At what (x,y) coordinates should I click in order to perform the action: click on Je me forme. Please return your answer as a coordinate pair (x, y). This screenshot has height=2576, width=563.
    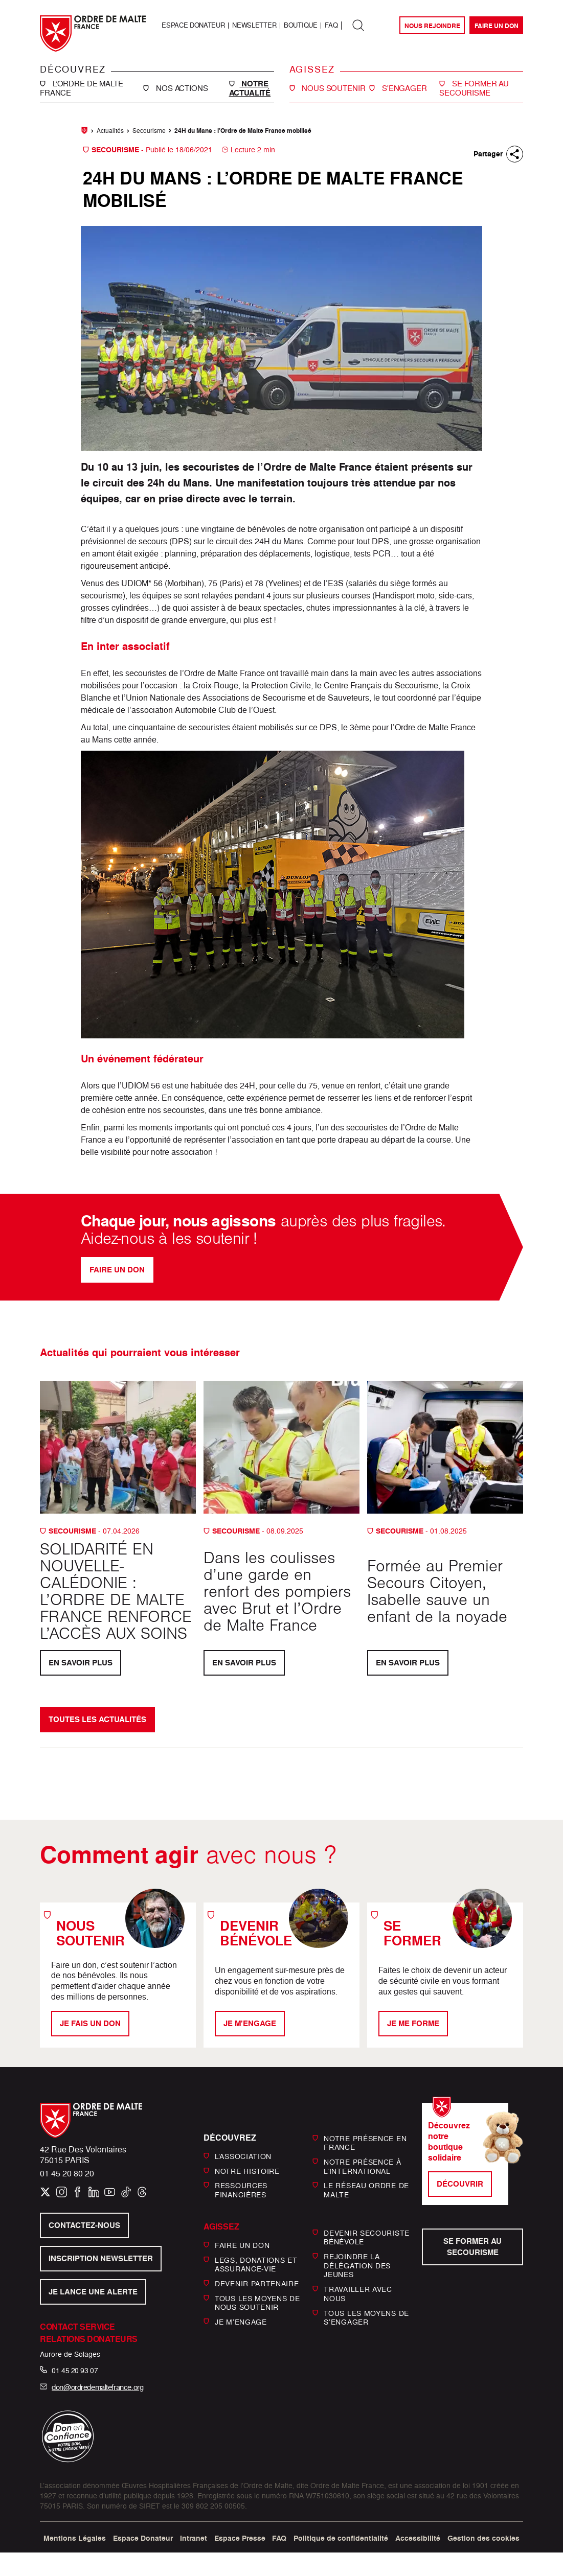
    Looking at the image, I should click on (413, 2023).